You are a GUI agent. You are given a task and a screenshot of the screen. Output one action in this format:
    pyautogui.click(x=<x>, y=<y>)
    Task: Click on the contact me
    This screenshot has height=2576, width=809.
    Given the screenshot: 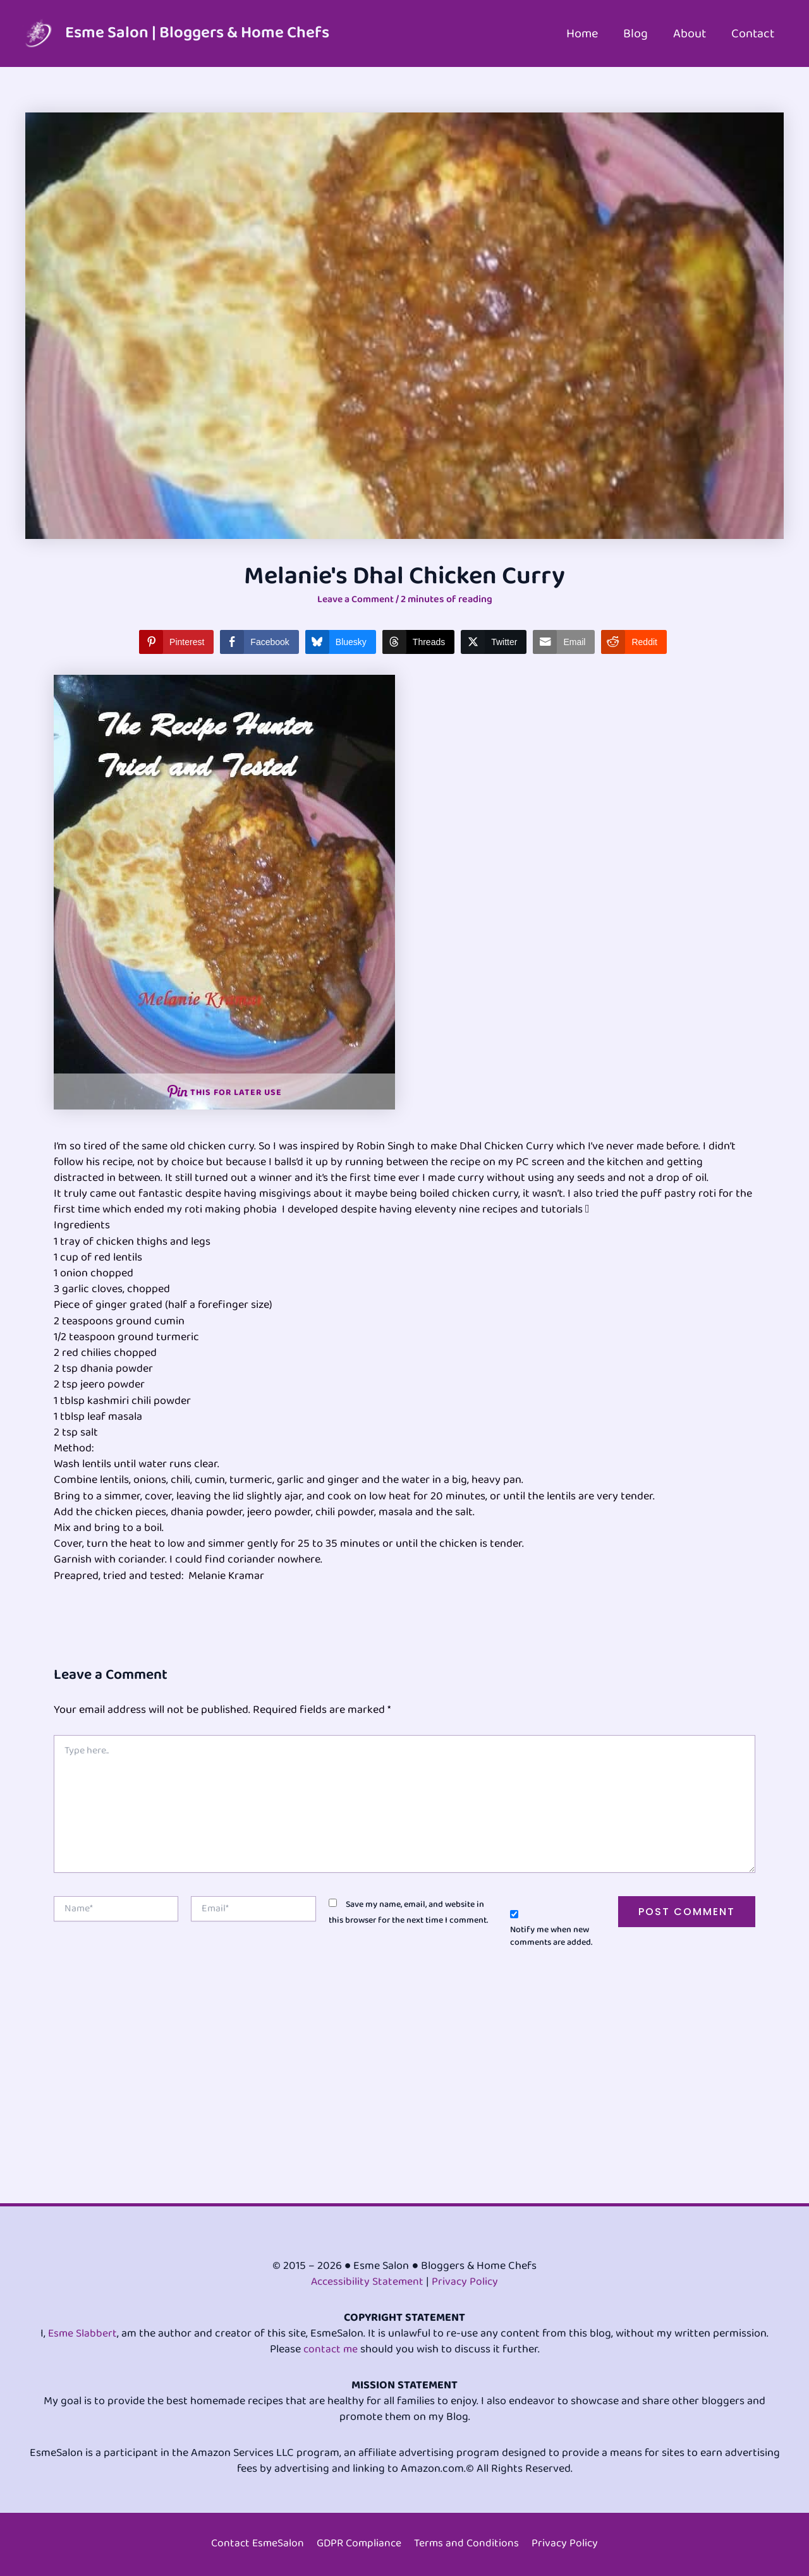 What is the action you would take?
    pyautogui.click(x=330, y=2349)
    